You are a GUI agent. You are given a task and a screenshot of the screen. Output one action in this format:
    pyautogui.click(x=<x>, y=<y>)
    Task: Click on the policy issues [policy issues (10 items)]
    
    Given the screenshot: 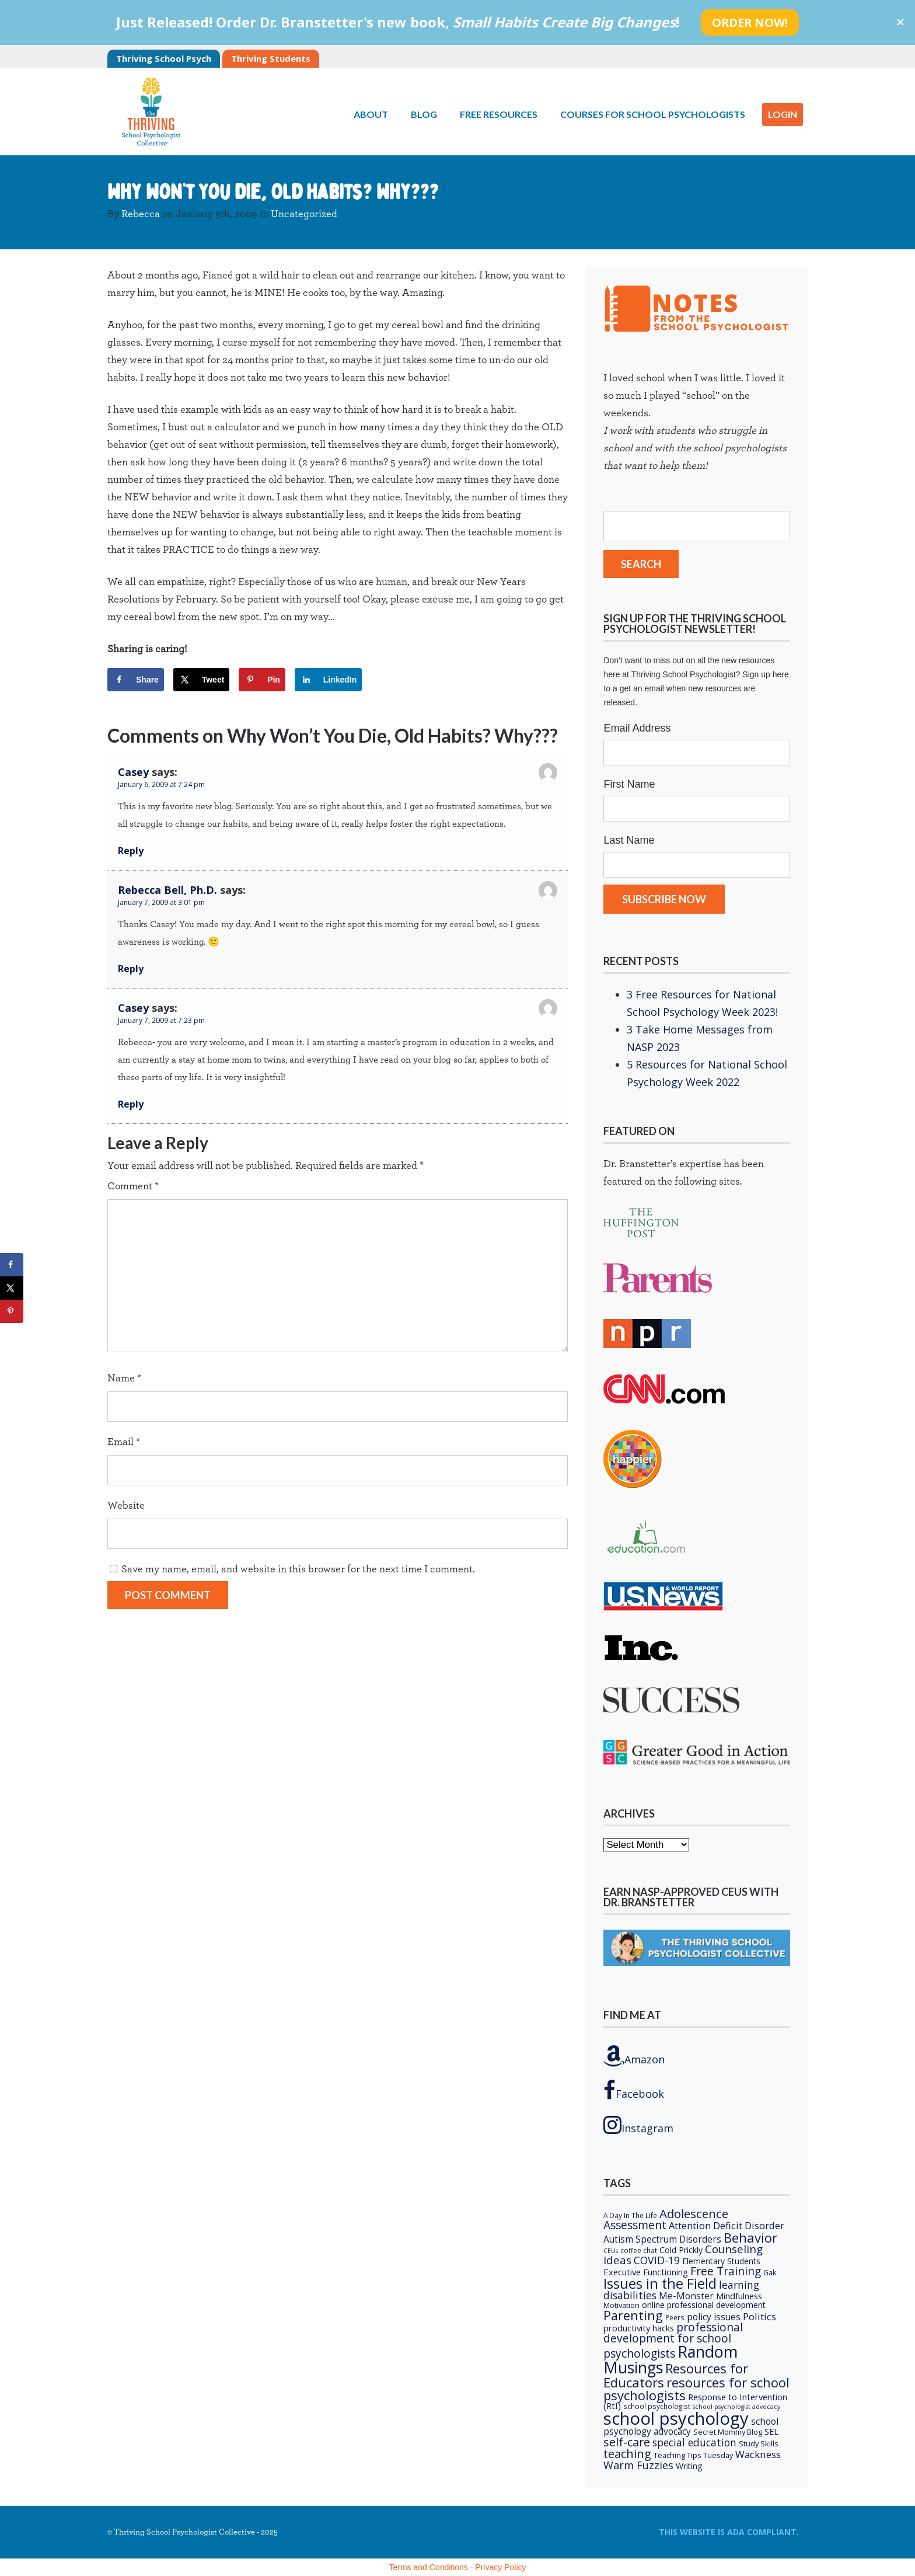 What is the action you would take?
    pyautogui.click(x=714, y=2317)
    